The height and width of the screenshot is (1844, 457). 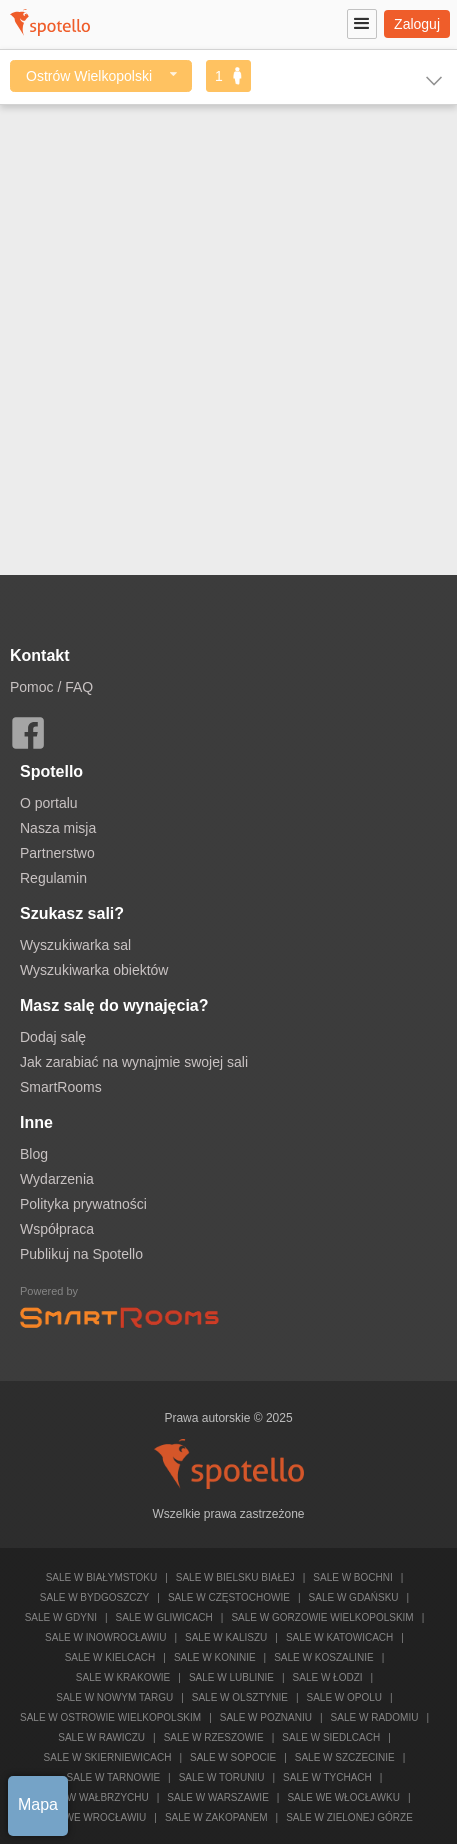 What do you see at coordinates (53, 1037) in the screenshot?
I see `Dodaj salę` at bounding box center [53, 1037].